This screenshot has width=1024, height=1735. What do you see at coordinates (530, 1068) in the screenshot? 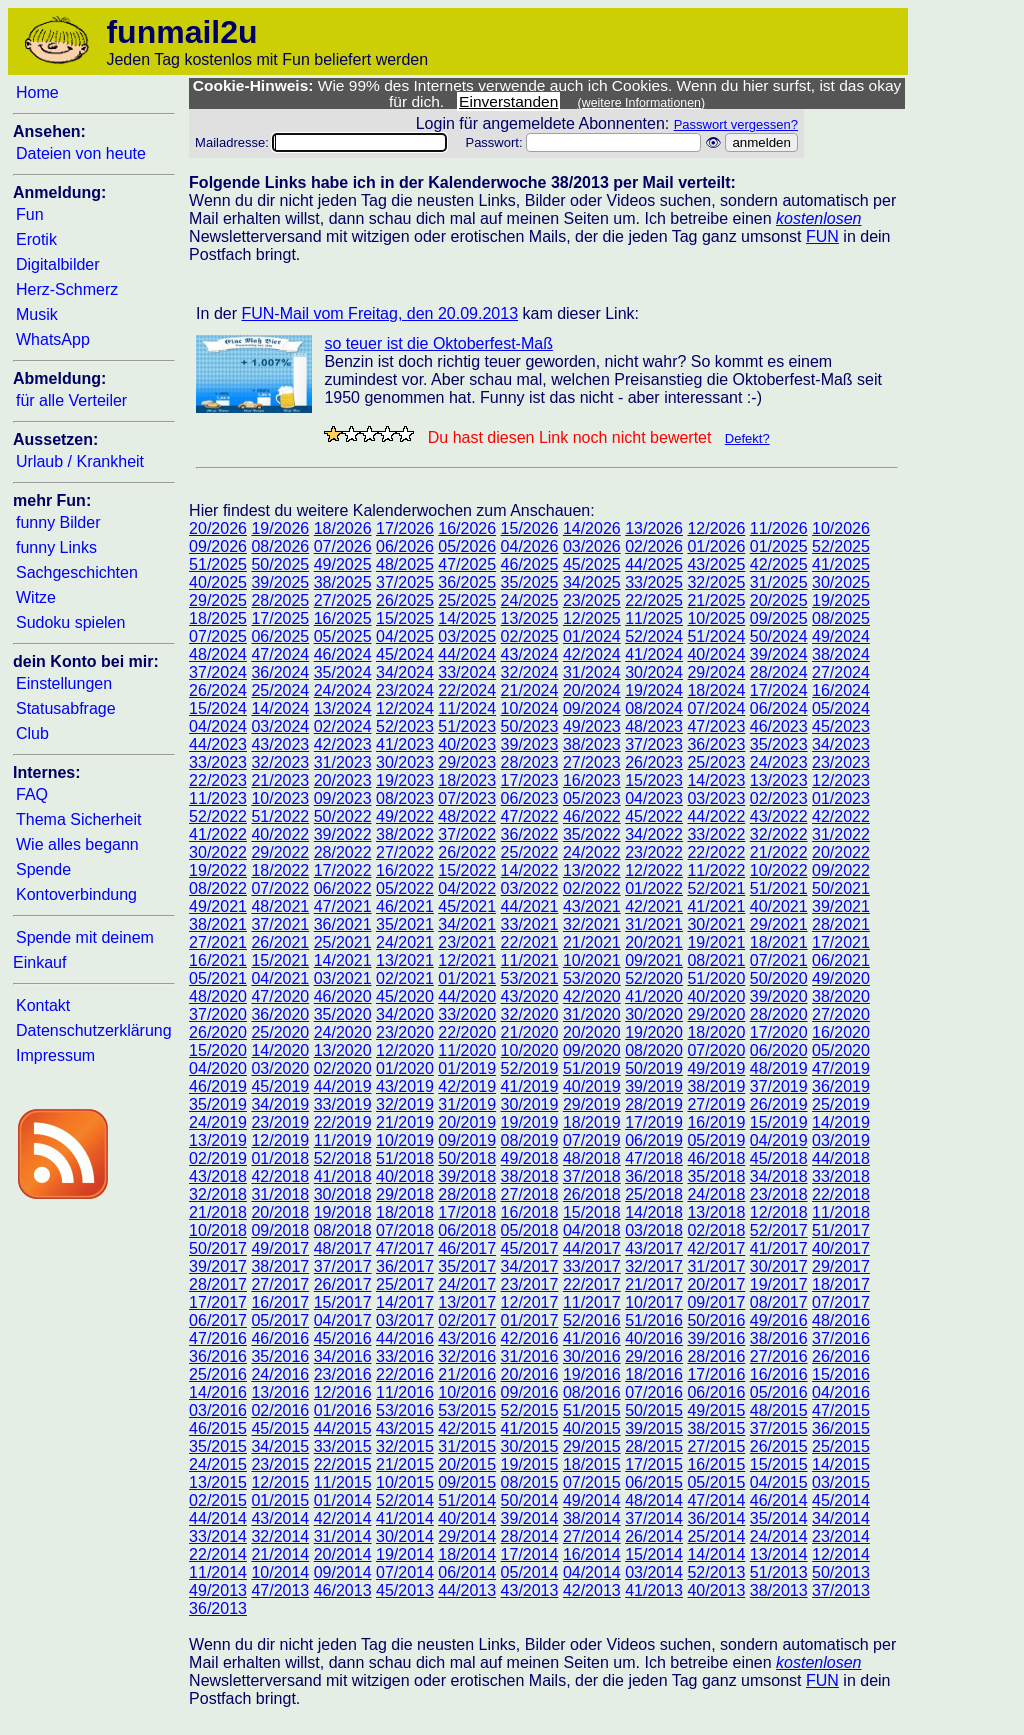
I see `52/2019` at bounding box center [530, 1068].